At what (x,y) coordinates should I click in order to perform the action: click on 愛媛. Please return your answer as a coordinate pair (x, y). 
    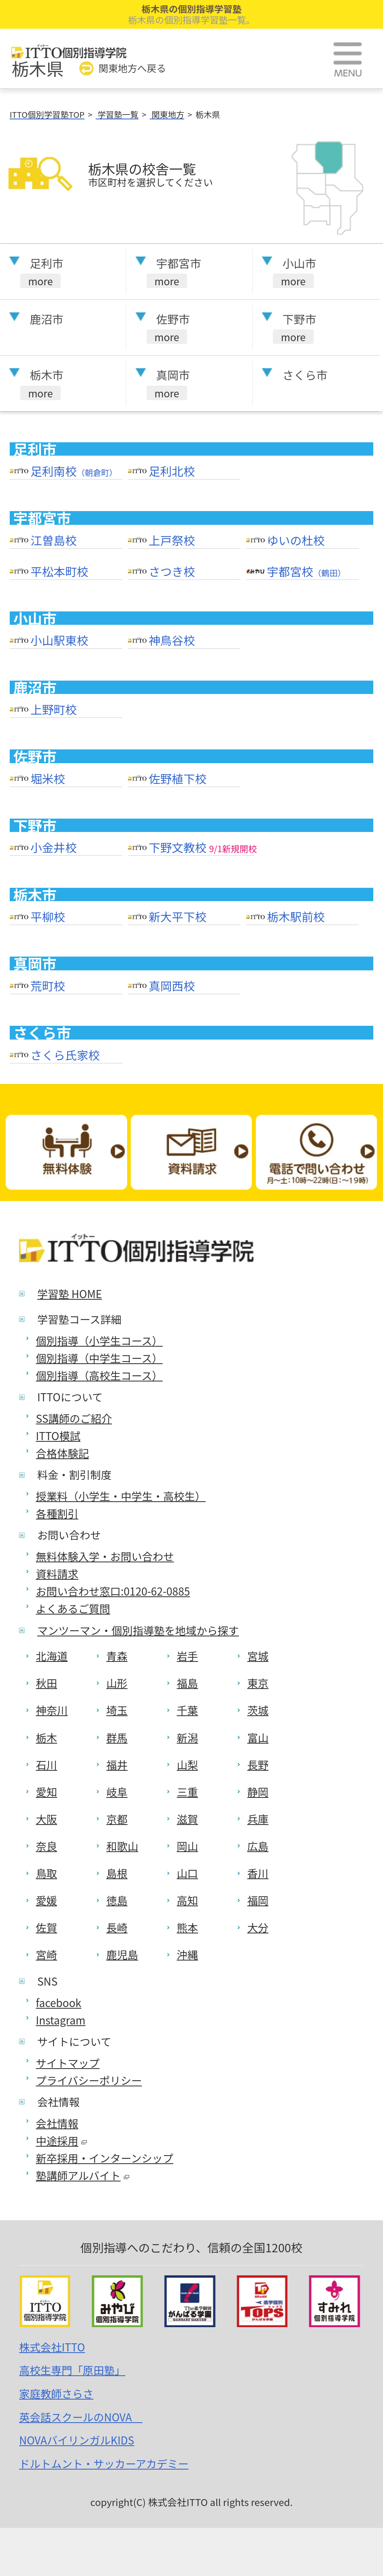
    Looking at the image, I should click on (46, 1900).